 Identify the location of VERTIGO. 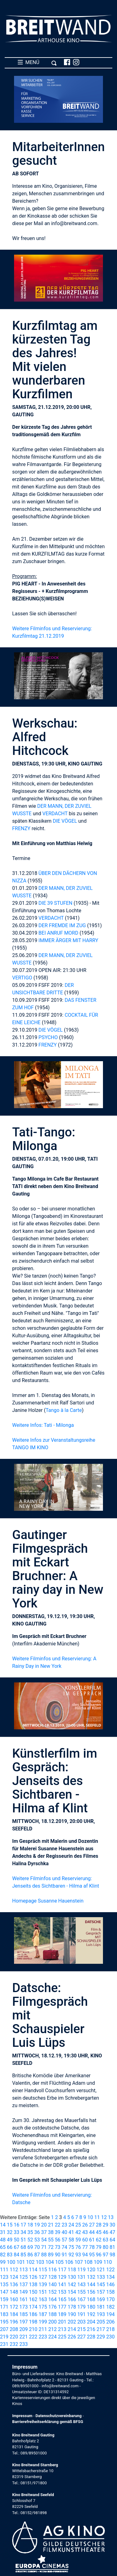
(22, 978).